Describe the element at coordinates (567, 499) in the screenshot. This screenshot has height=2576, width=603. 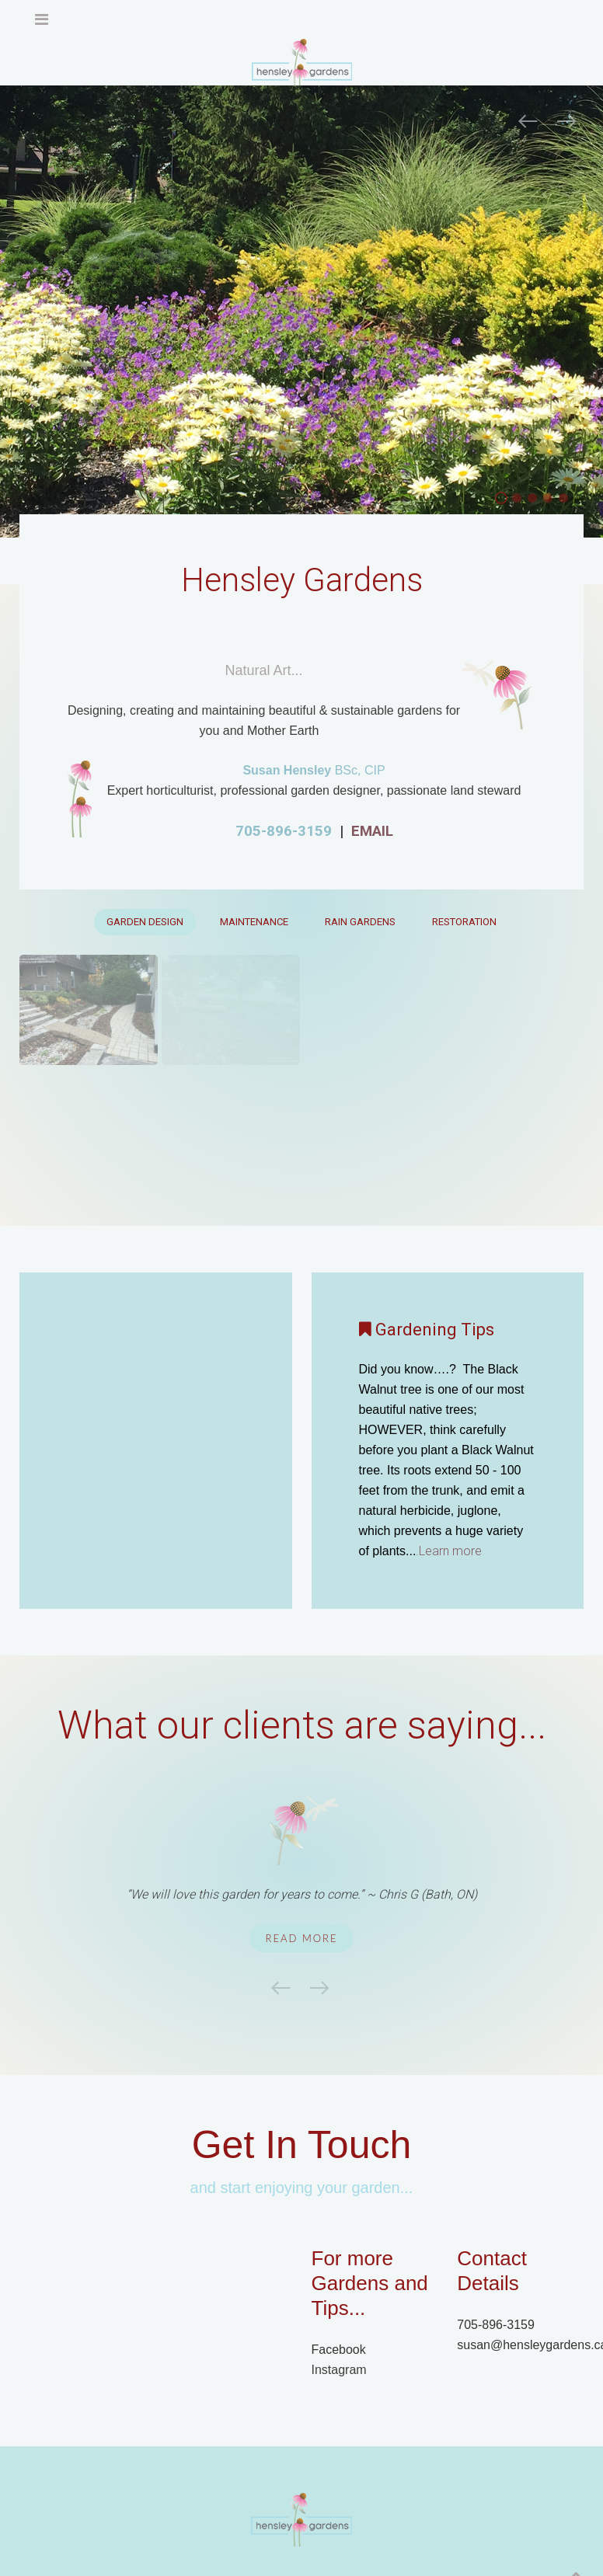
I see `Rain Gardens, Sustainable, Organic` at that location.